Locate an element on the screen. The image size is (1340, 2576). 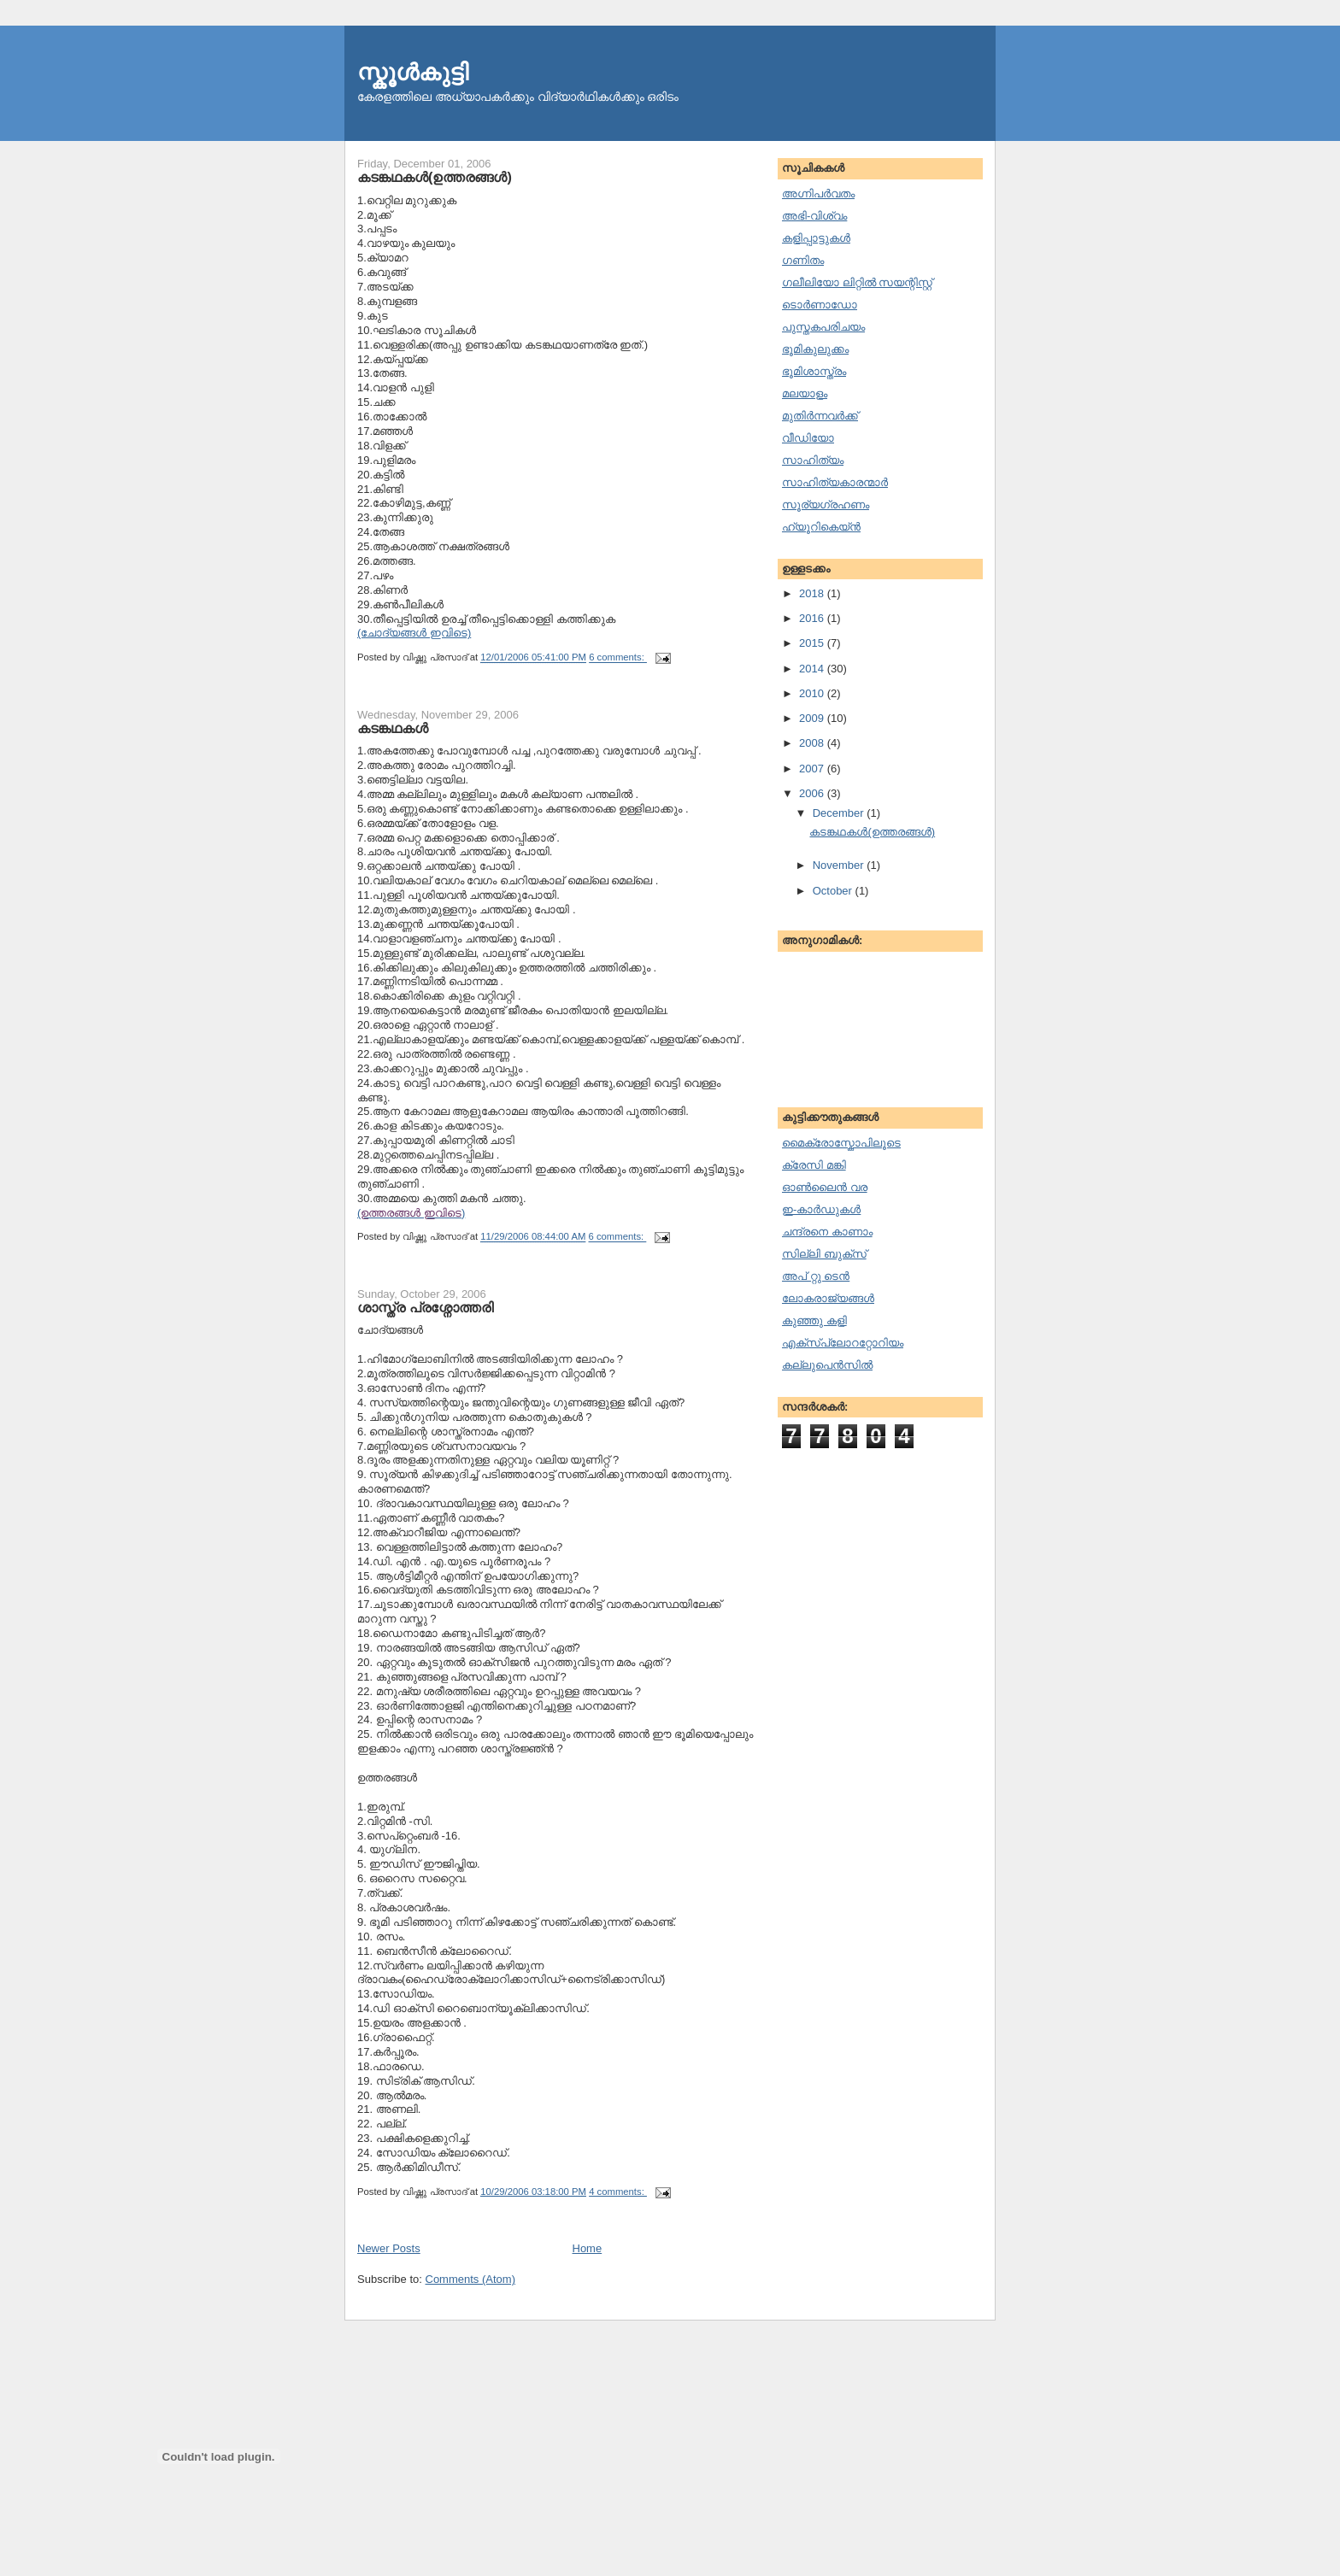
സില്ലി ബുക്സ് is located at coordinates (824, 1253).